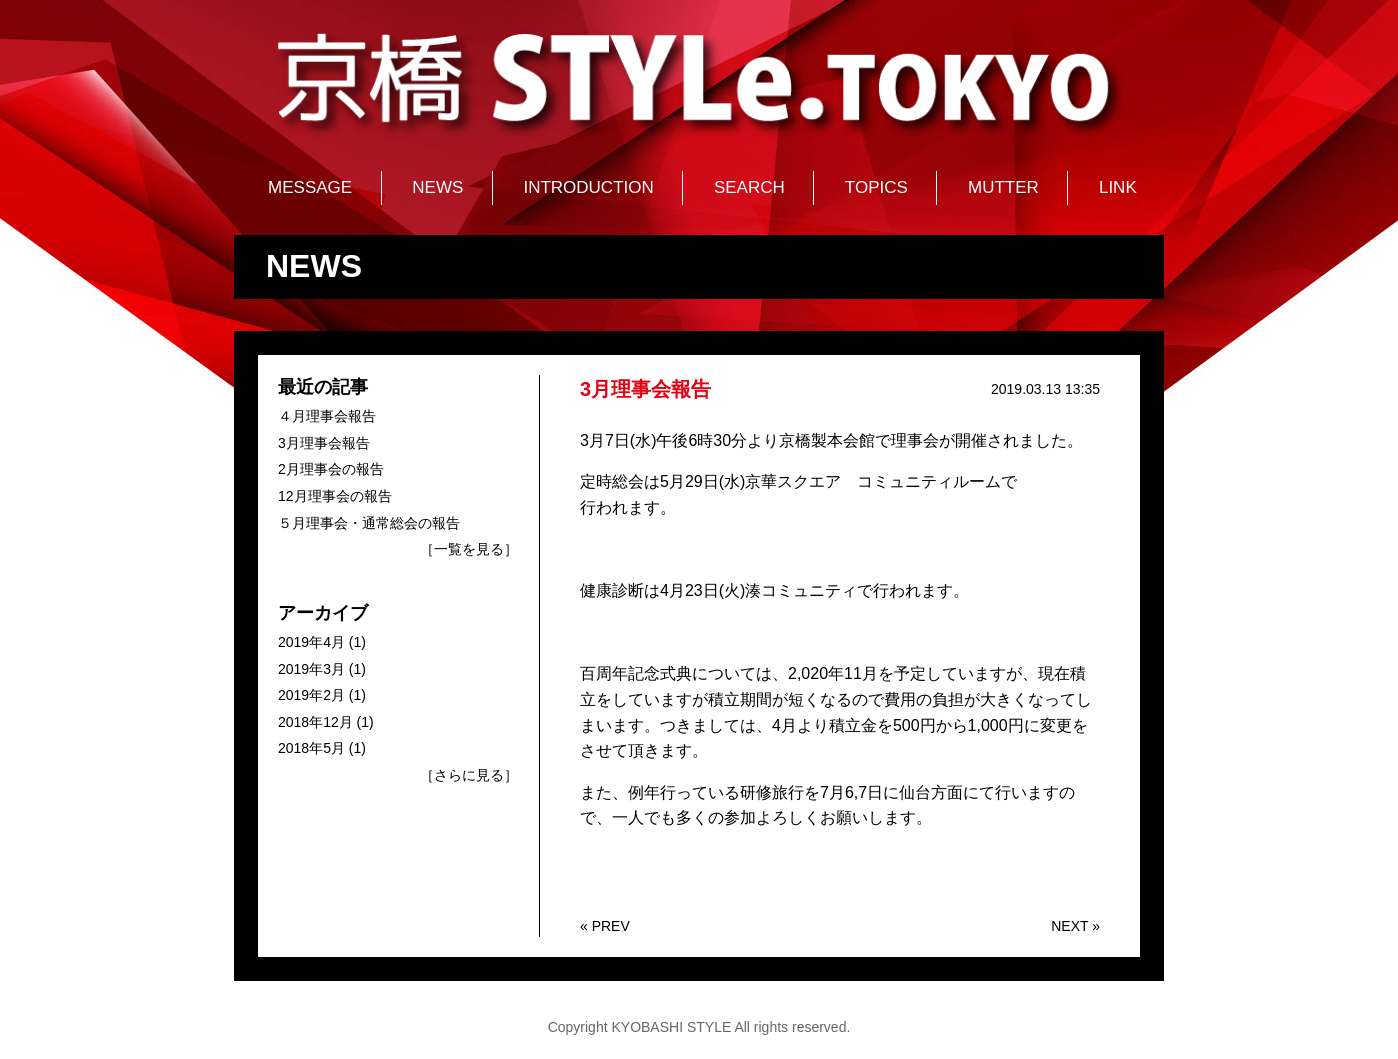  Describe the element at coordinates (311, 695) in the screenshot. I see `2019年2月` at that location.